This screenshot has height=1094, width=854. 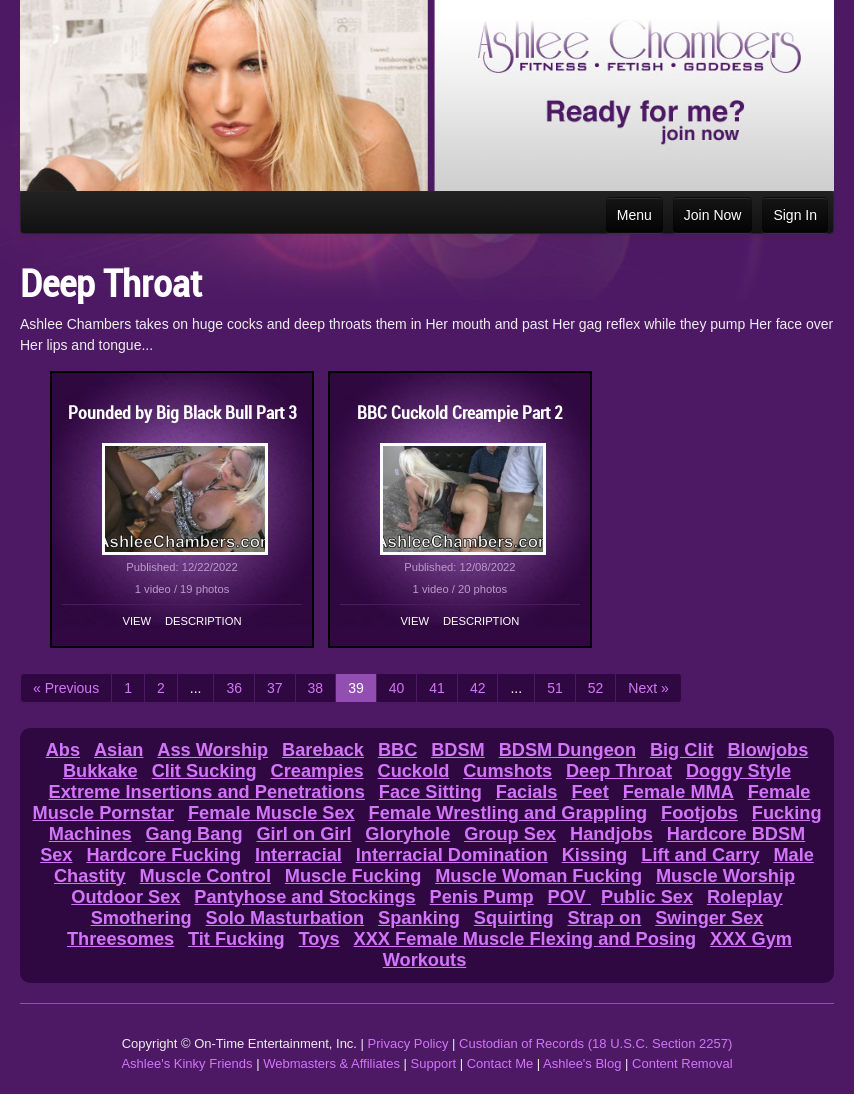 I want to click on Strap on, so click(x=605, y=918).